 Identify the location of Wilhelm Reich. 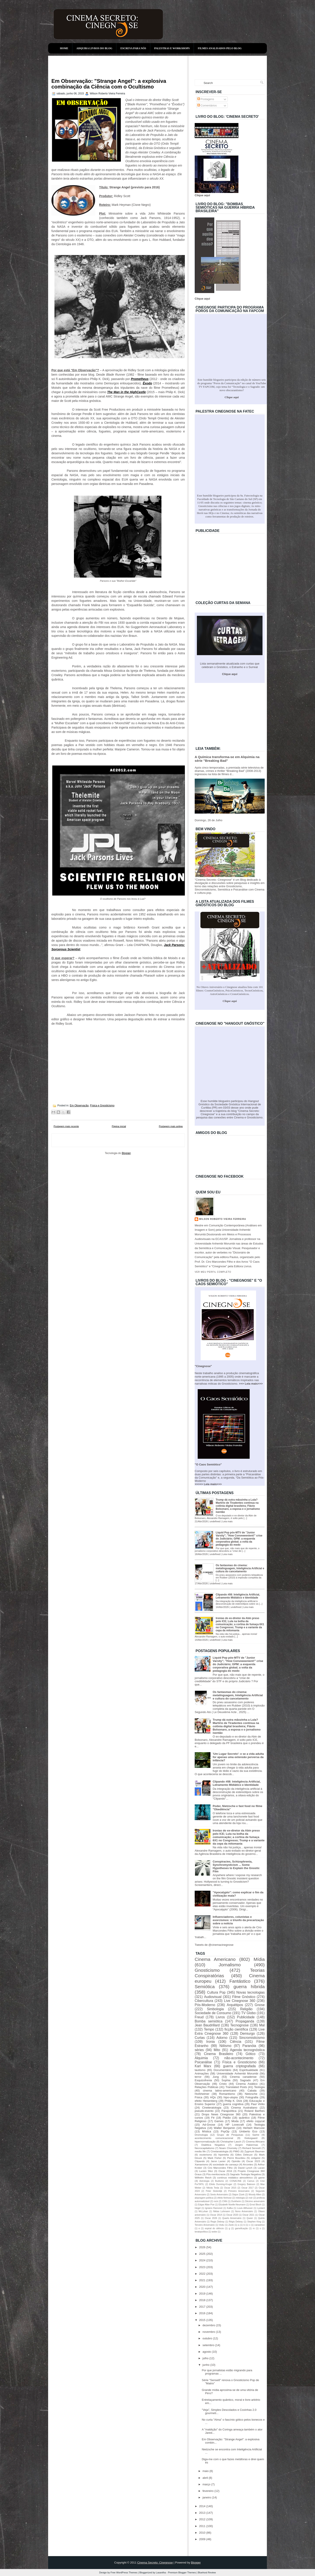
(203, 2177).